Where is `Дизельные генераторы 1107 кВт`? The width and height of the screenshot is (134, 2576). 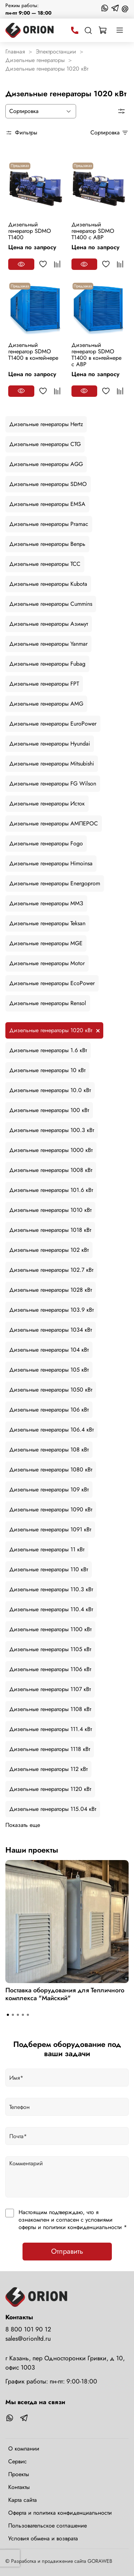 Дизельные генераторы 1107 кВт is located at coordinates (50, 1689).